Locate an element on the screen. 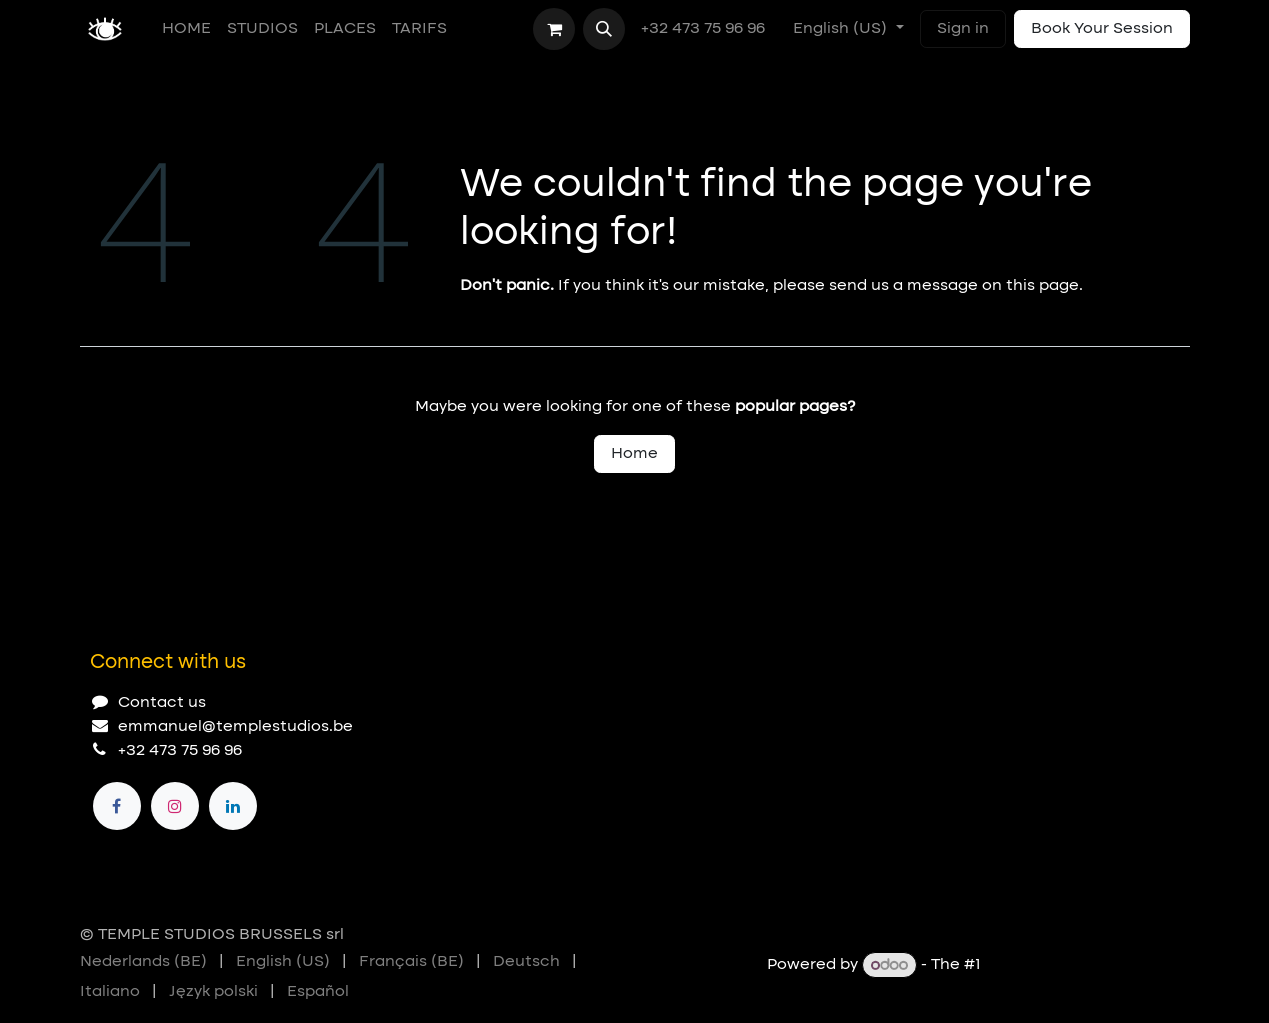 This screenshot has height=1023, width=1269. [Facebook] is located at coordinates (117, 806).